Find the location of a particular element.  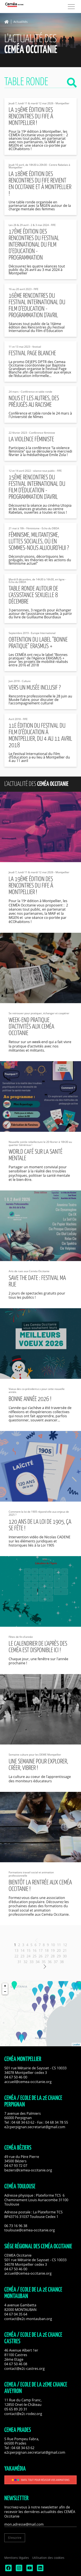

contact@e2c-montauban.org is located at coordinates (28, 2318).